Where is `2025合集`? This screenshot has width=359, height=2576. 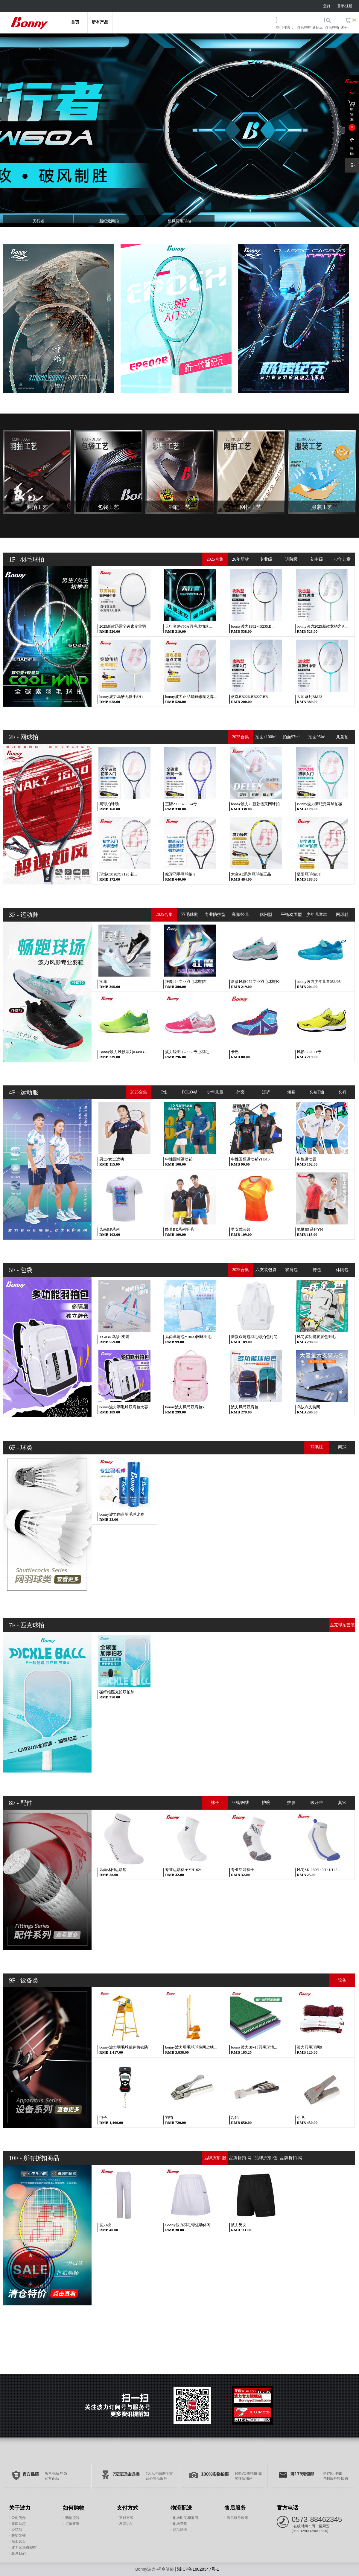 2025合集 is located at coordinates (215, 559).